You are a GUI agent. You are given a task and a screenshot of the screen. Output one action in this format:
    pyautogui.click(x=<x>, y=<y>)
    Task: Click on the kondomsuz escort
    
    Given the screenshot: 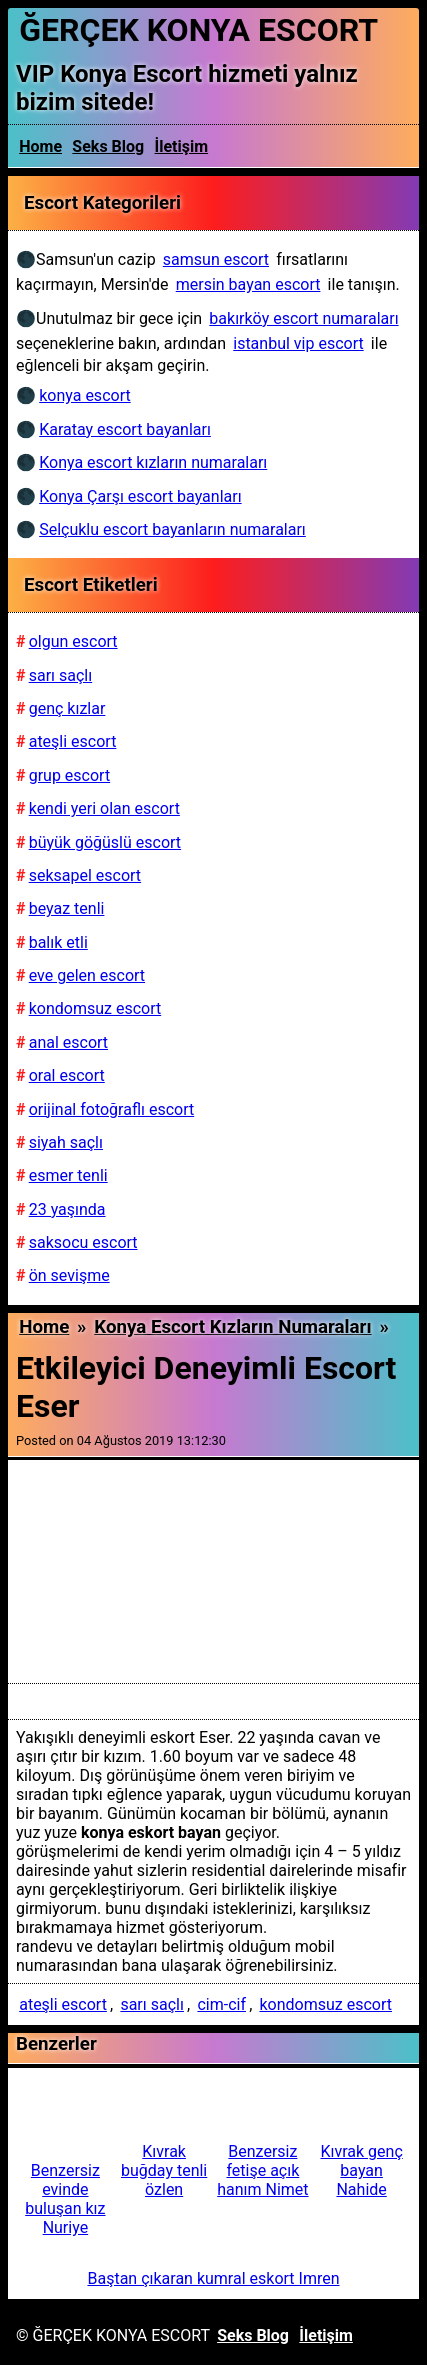 What is the action you would take?
    pyautogui.click(x=325, y=2004)
    